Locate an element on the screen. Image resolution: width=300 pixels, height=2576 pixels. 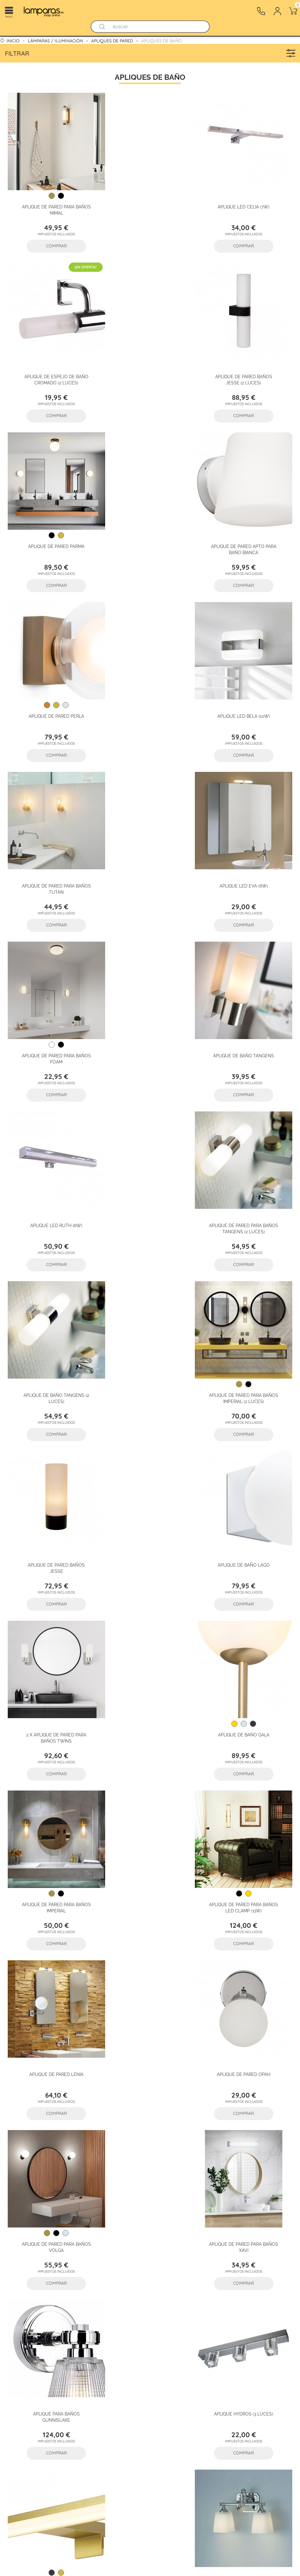
[Contacto] is located at coordinates (261, 11).